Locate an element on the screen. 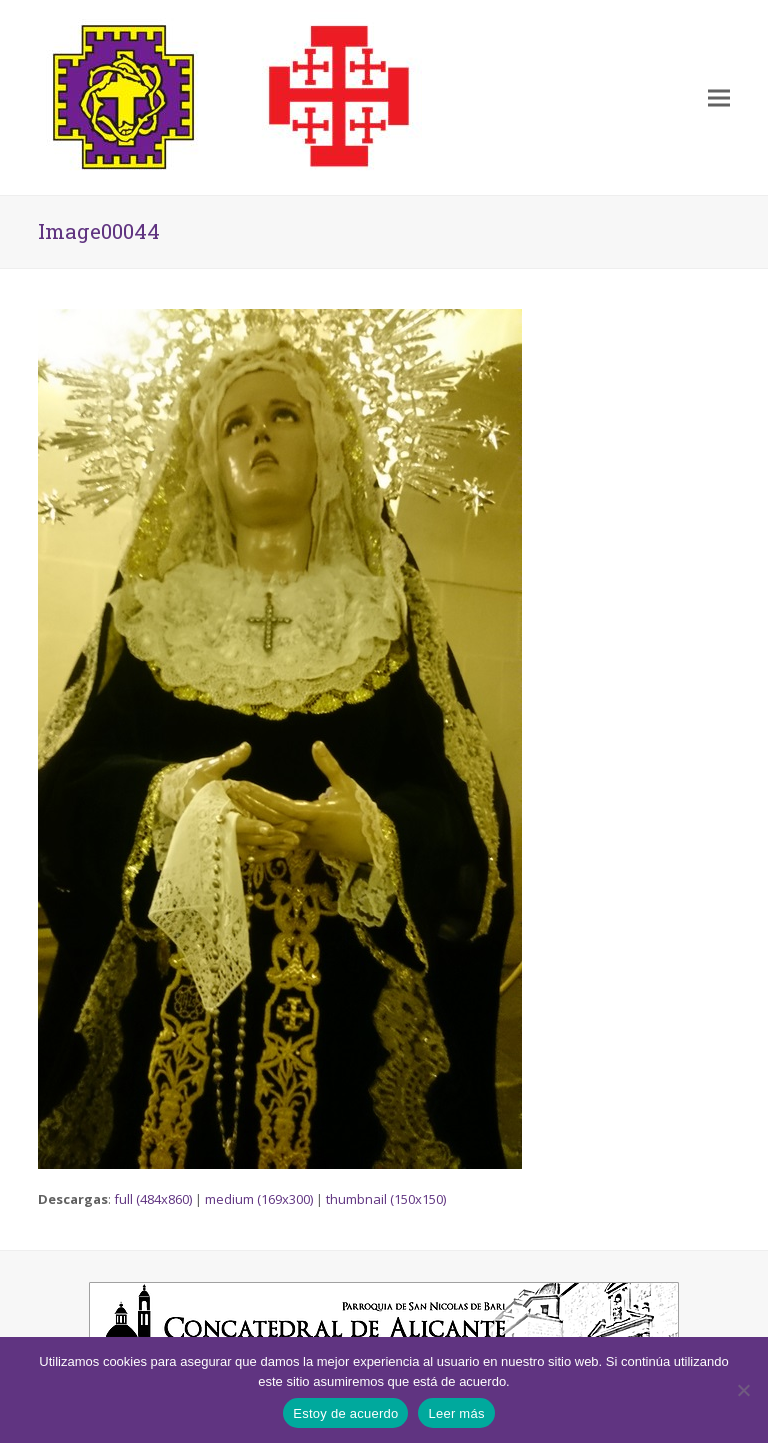  full (484x860) is located at coordinates (153, 1199).